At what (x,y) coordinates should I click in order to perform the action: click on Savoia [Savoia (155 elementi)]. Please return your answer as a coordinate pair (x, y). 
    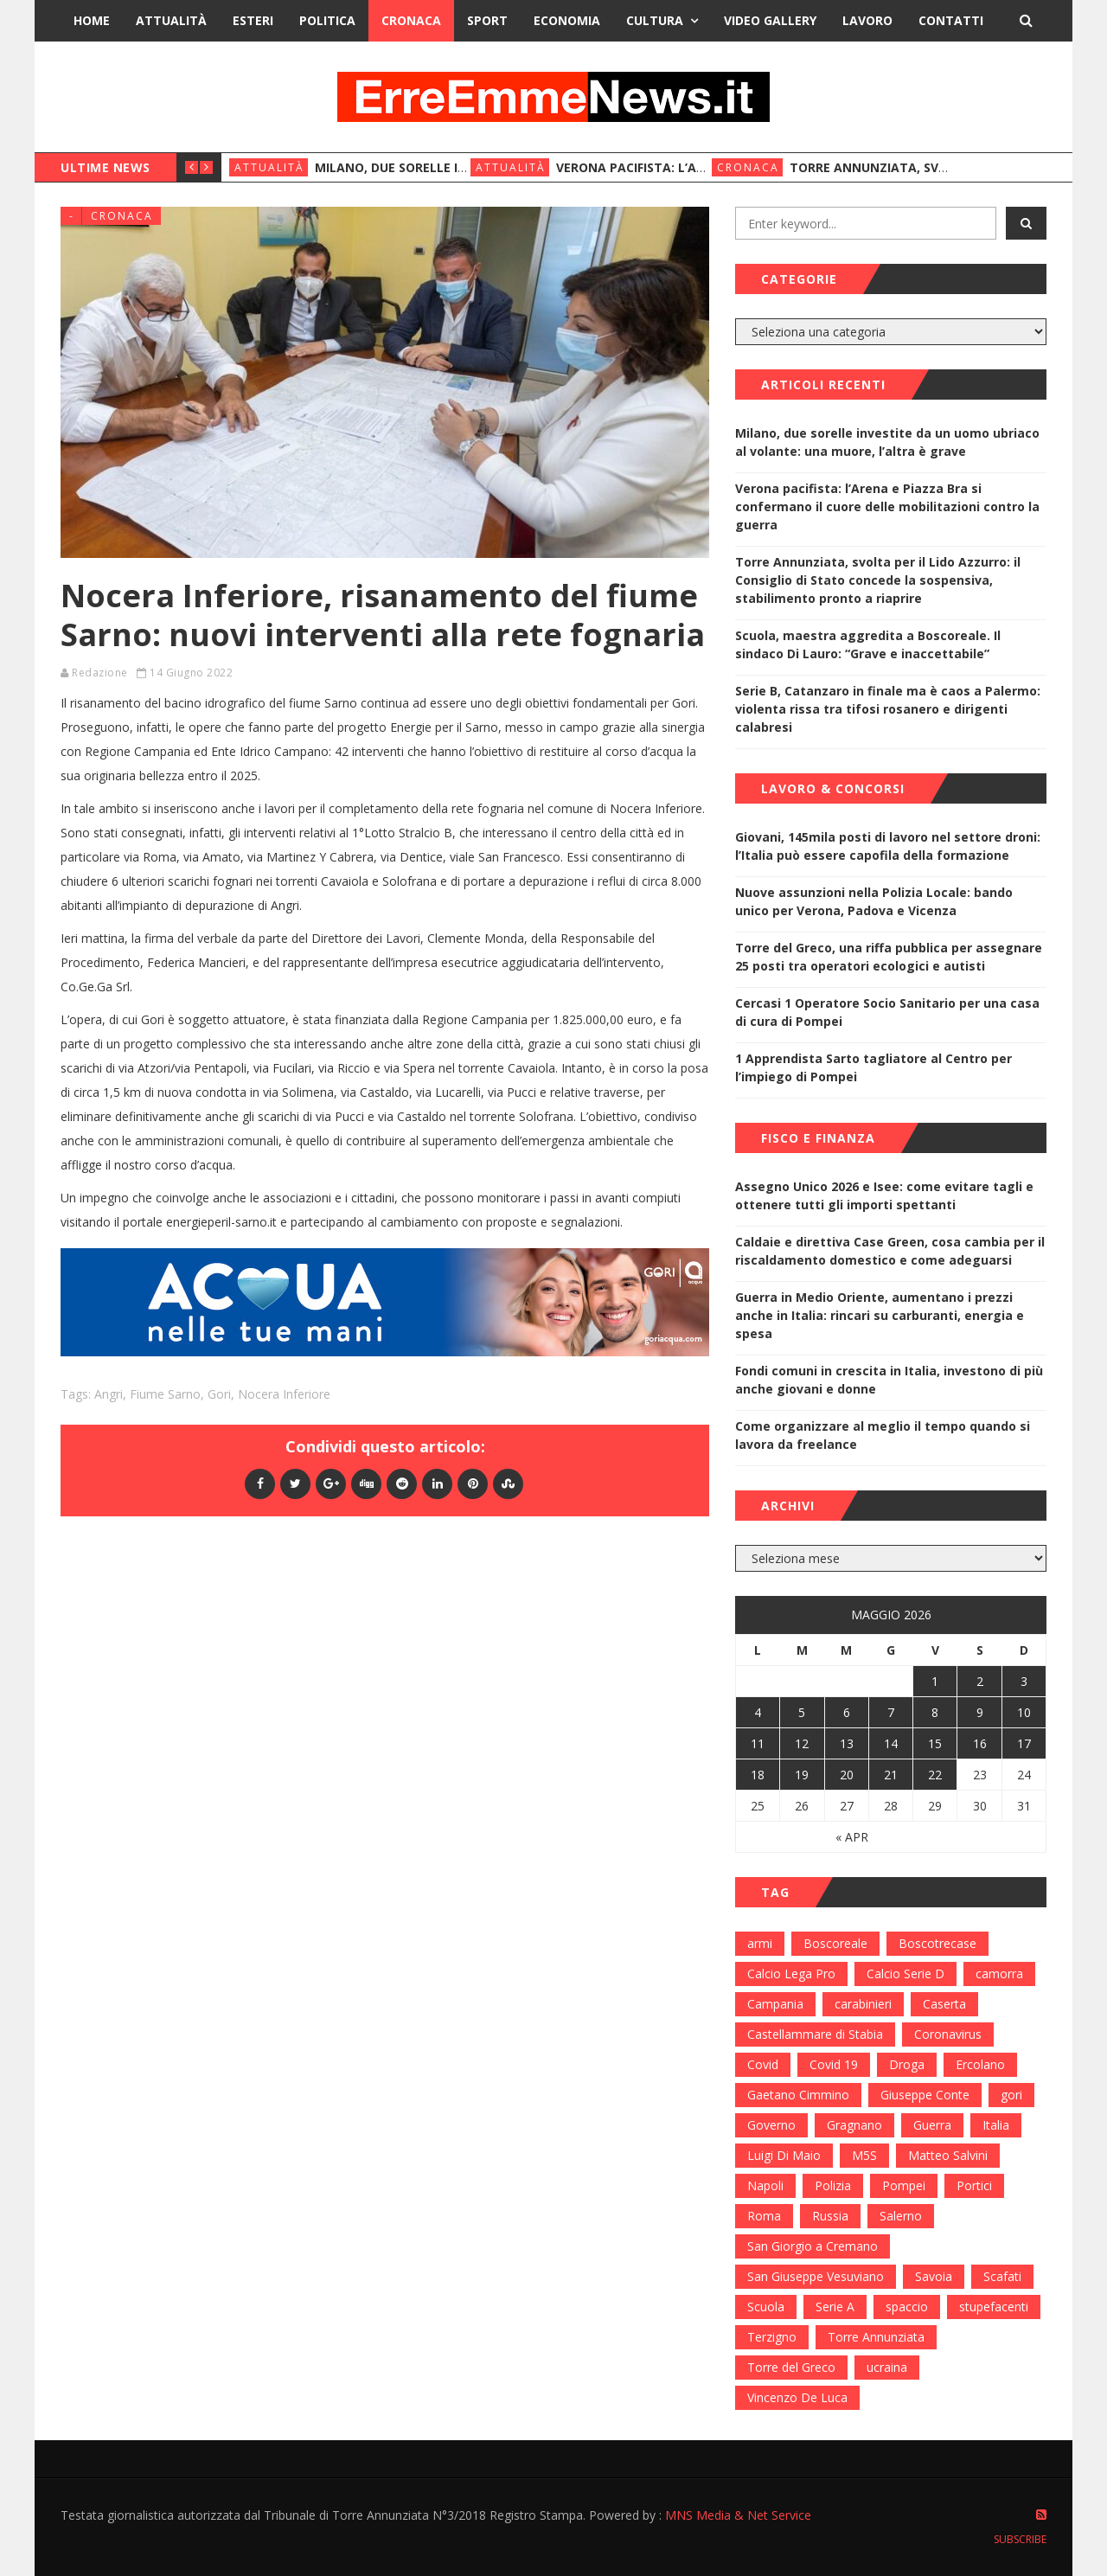
    Looking at the image, I should click on (933, 2276).